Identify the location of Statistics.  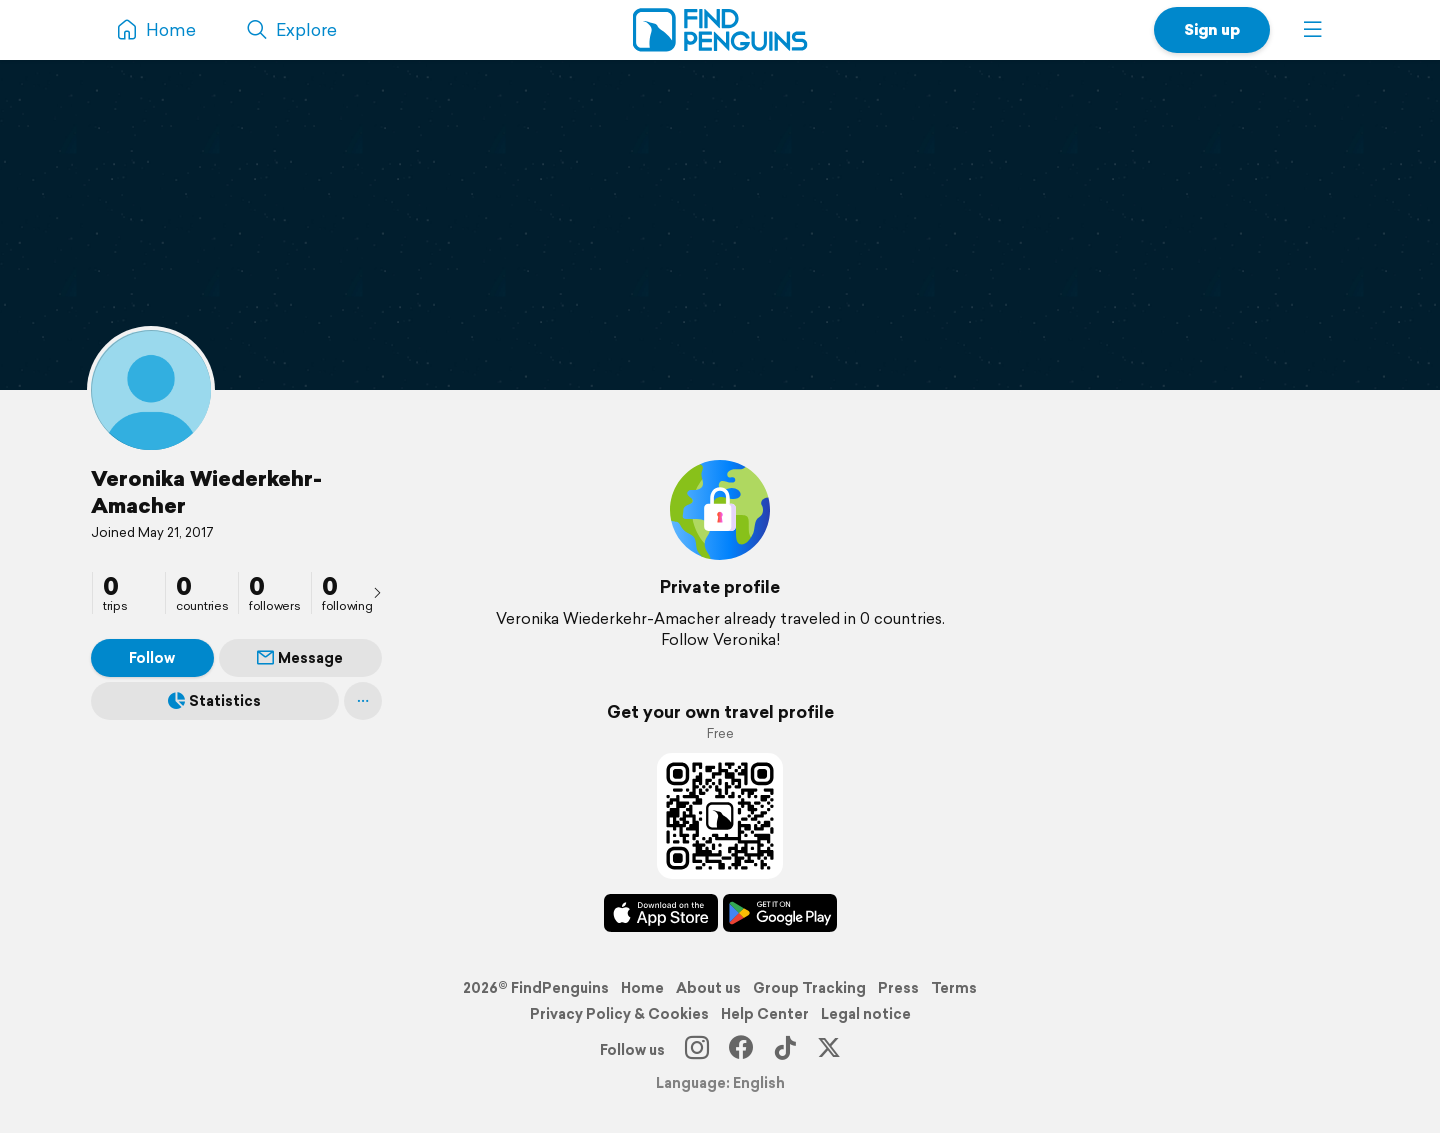
(214, 701).